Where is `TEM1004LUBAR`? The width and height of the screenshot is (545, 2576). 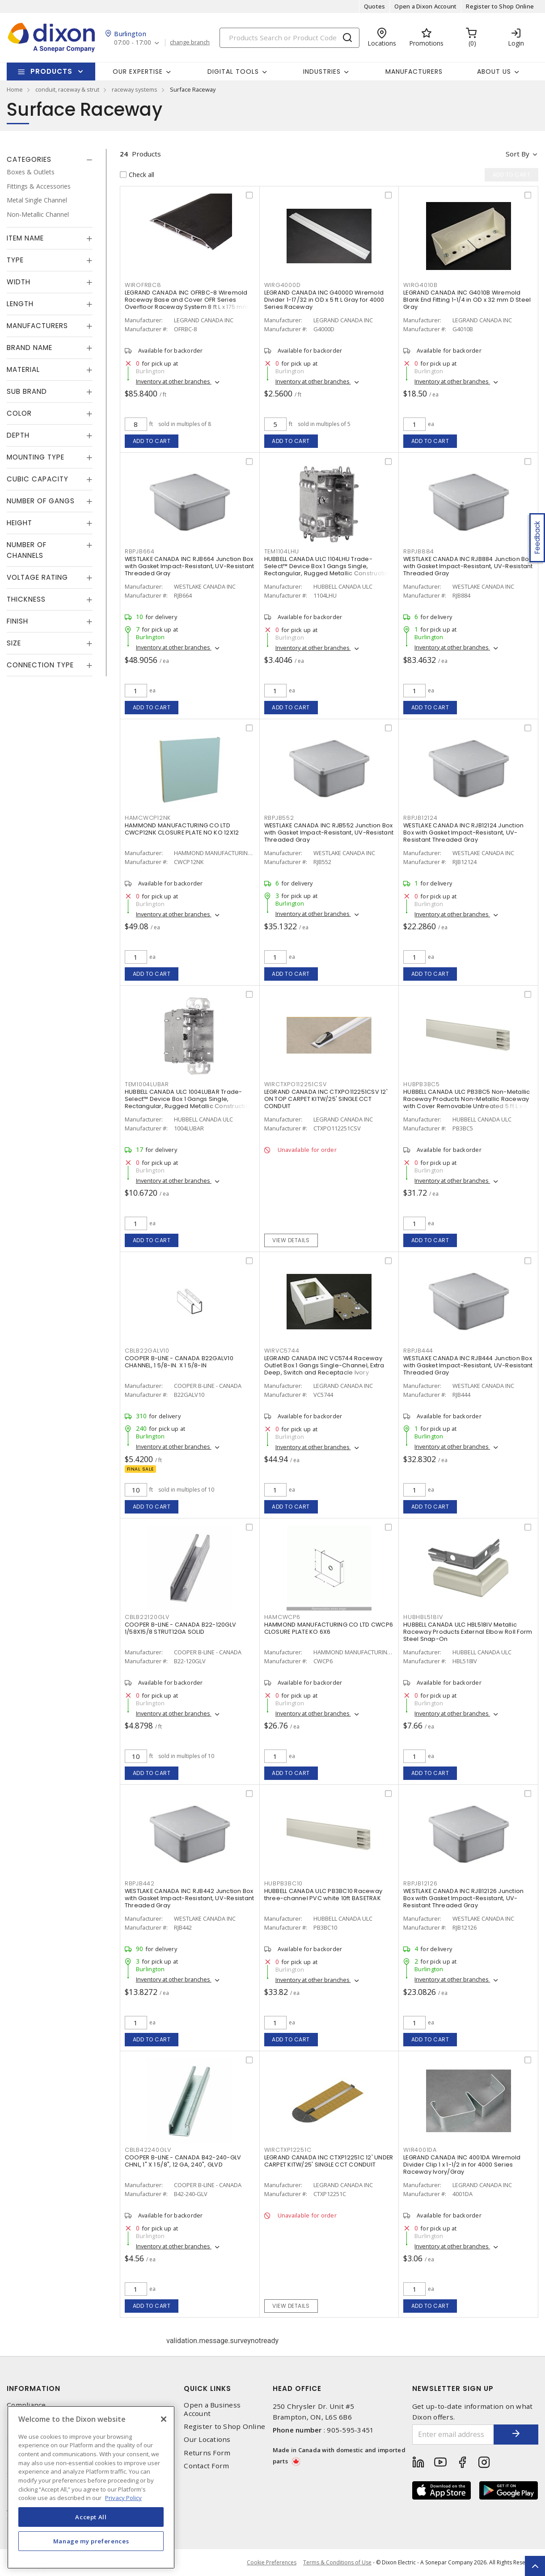
TEM1004LUBAR is located at coordinates (147, 1084).